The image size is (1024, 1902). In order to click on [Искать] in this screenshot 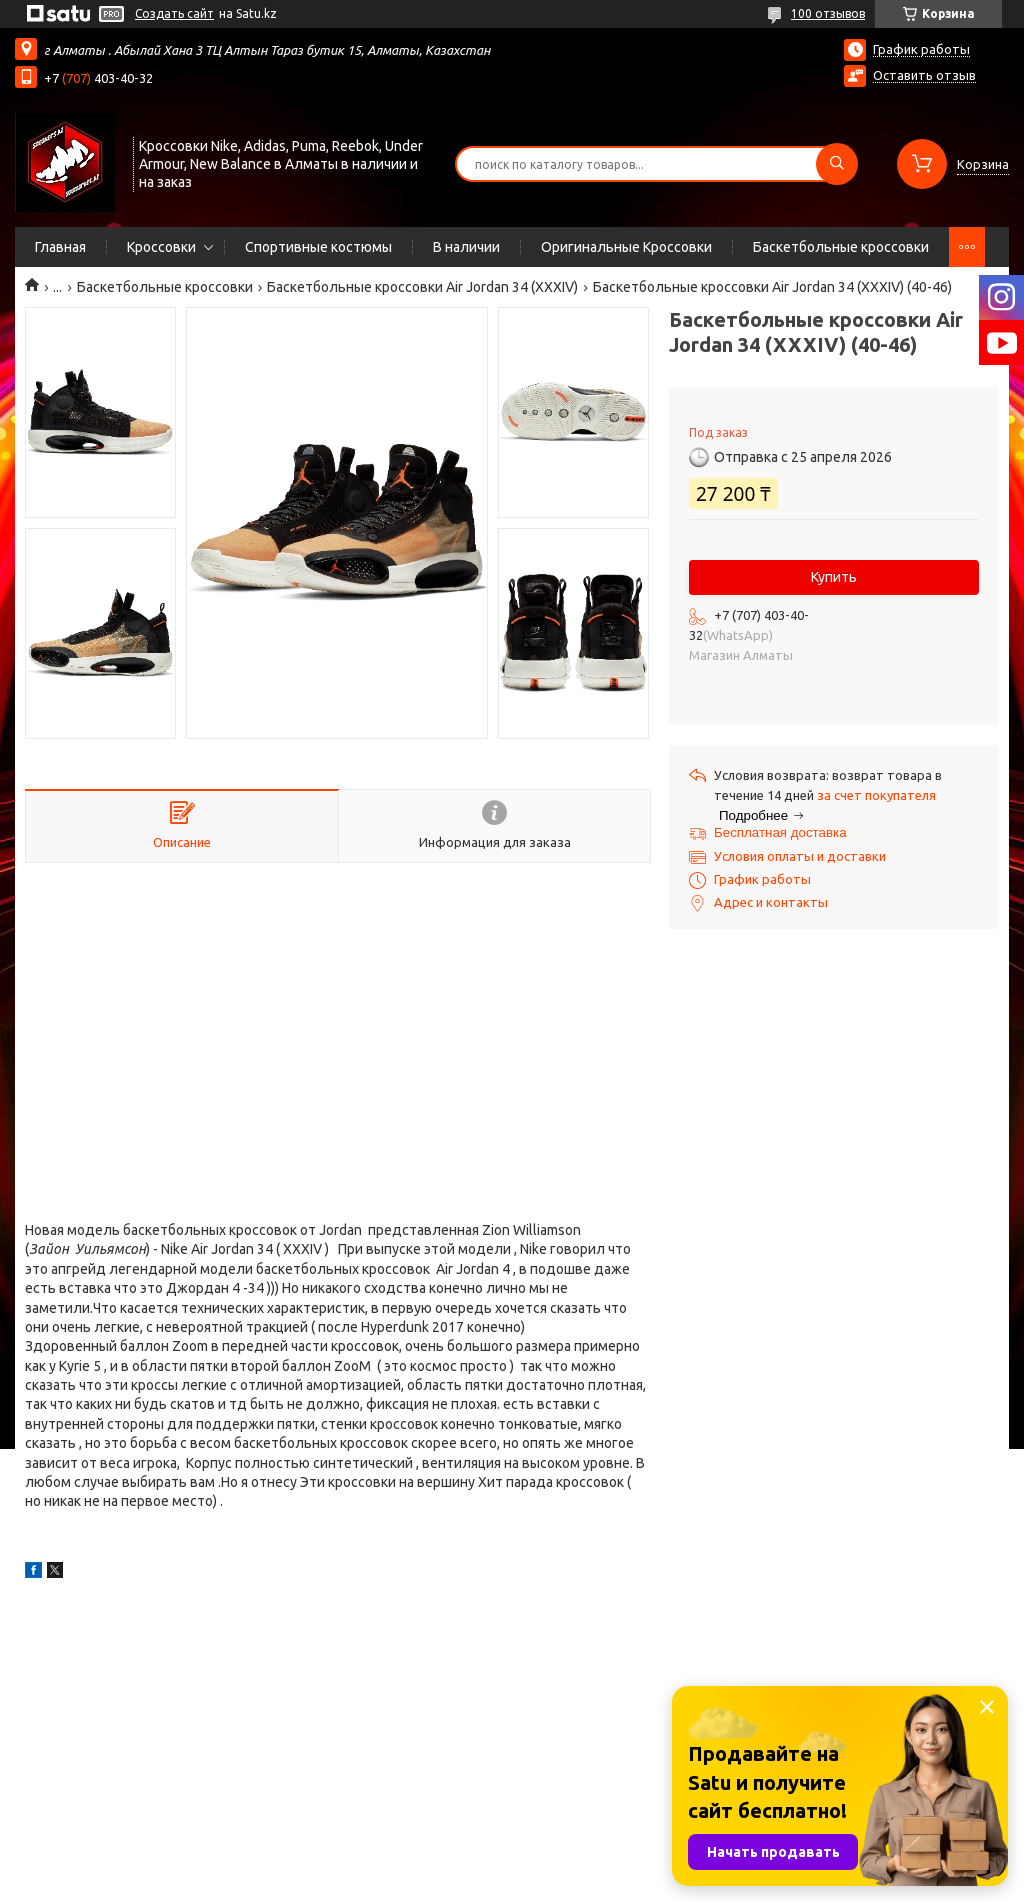, I will do `click(837, 164)`.